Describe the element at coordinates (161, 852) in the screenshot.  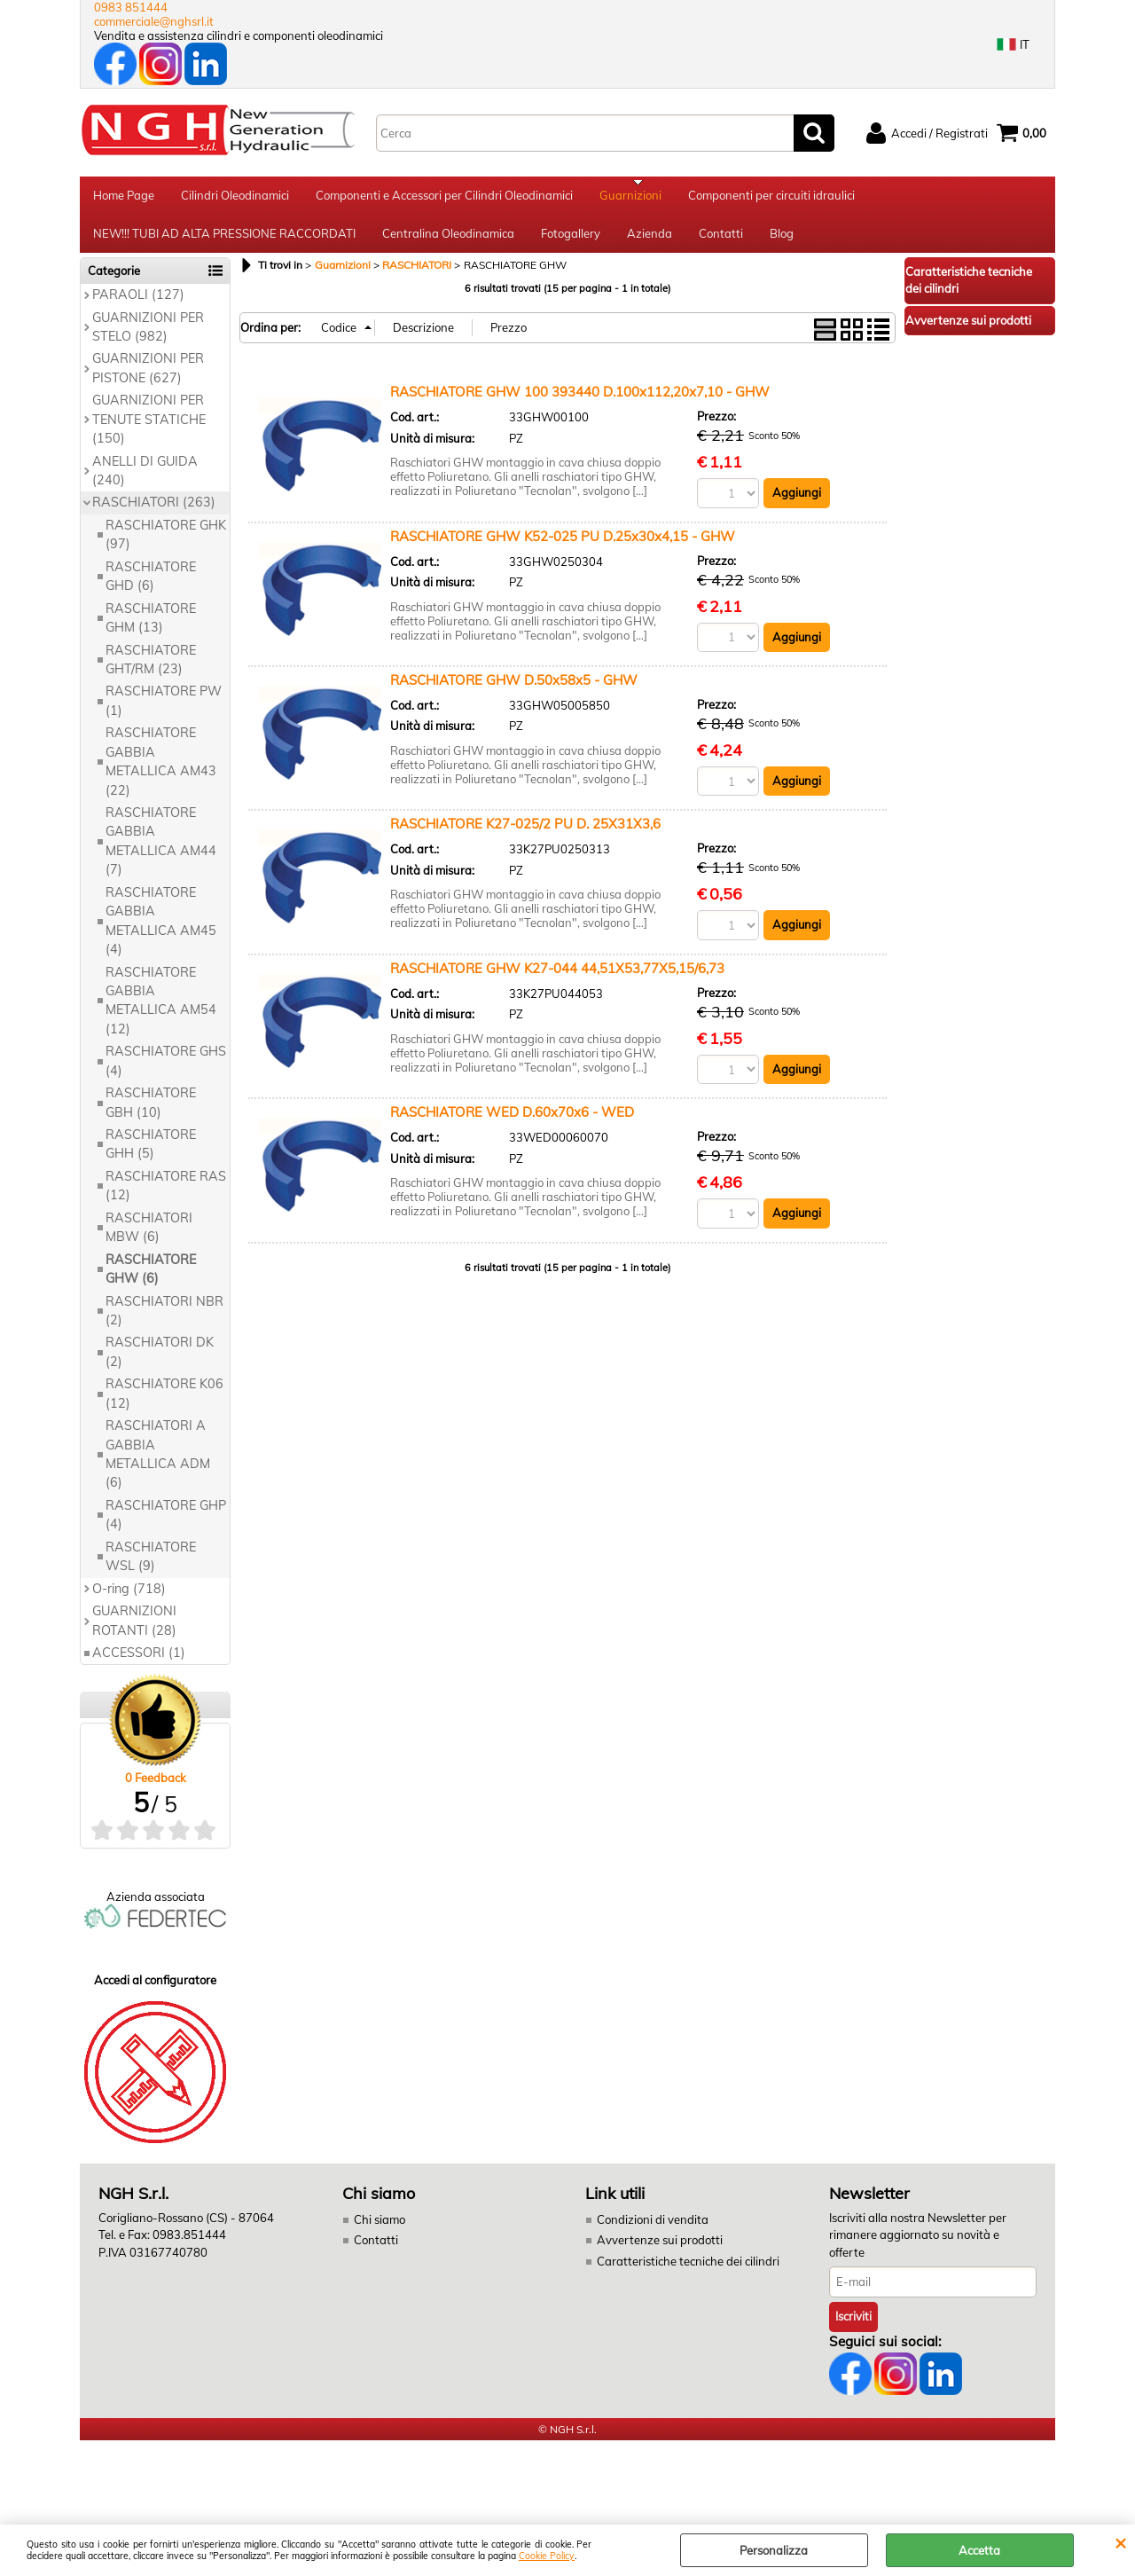
I see `RASCHIATORE GABBIA METALLICA AM44 (7)` at that location.